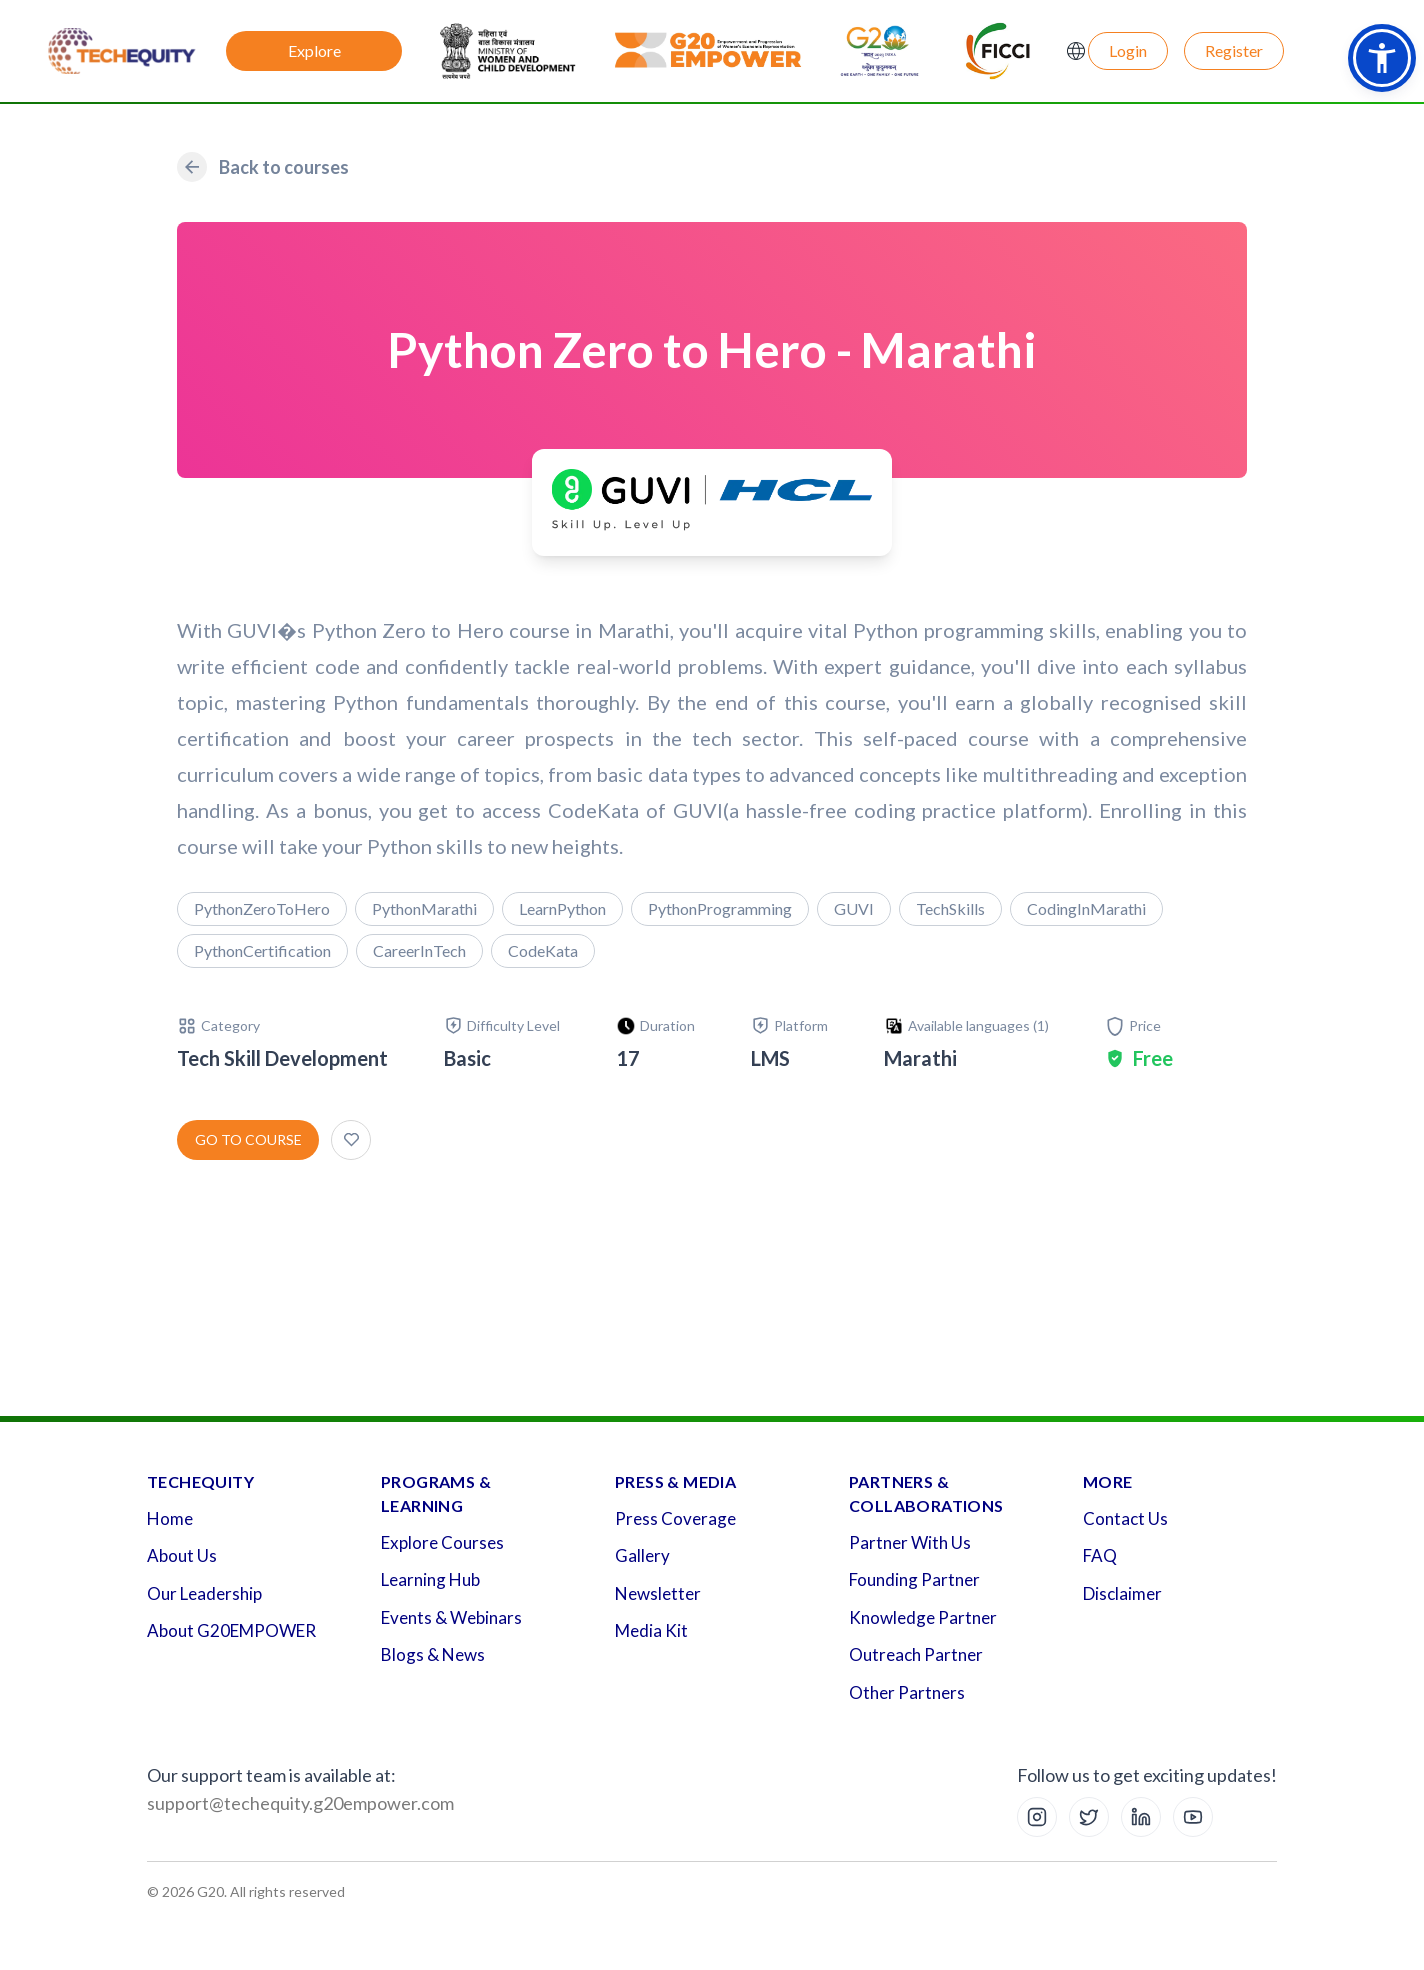 The height and width of the screenshot is (1970, 1424). I want to click on [Instagram], so click(1037, 1817).